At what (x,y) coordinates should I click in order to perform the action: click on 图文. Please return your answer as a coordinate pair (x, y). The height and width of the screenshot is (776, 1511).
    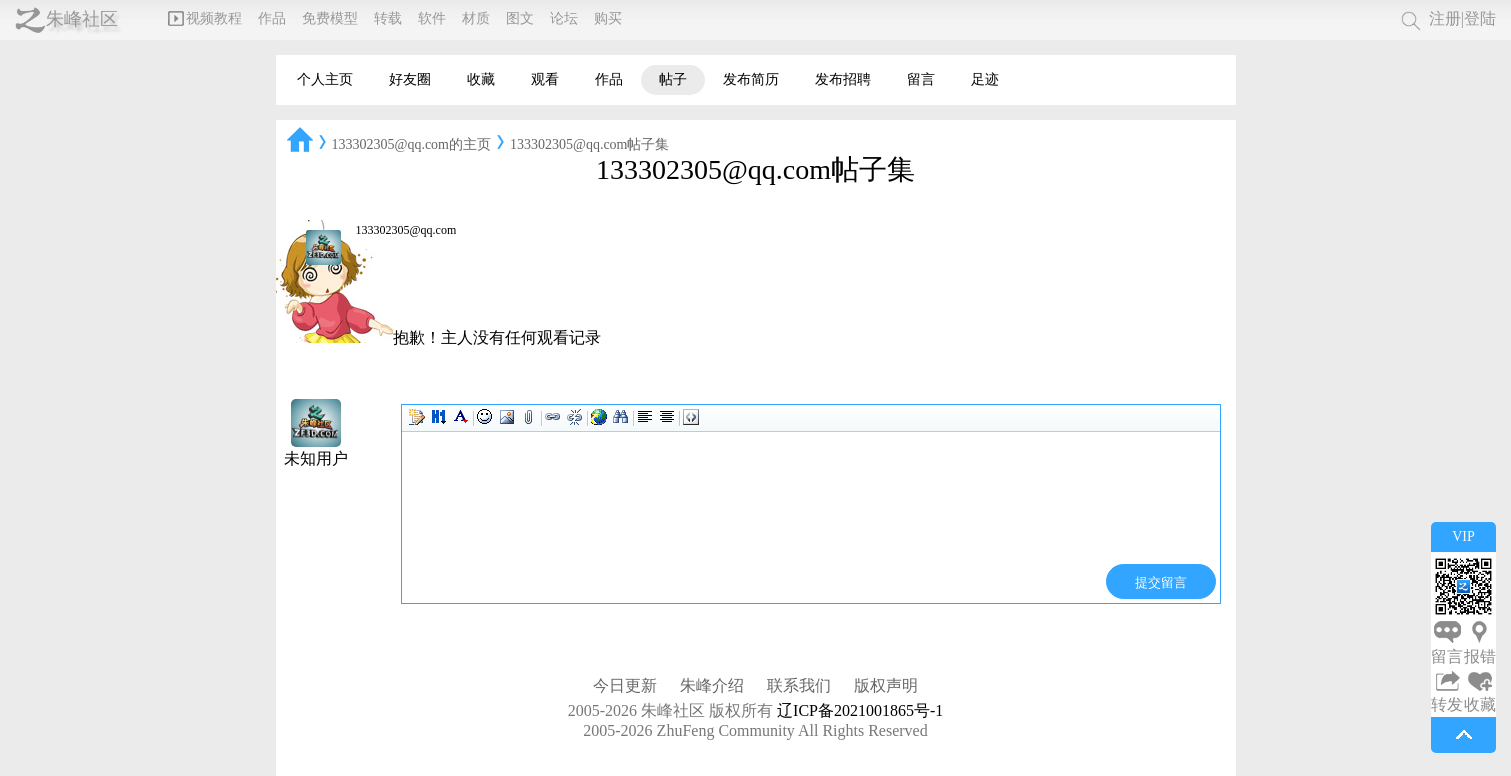
    Looking at the image, I should click on (520, 18).